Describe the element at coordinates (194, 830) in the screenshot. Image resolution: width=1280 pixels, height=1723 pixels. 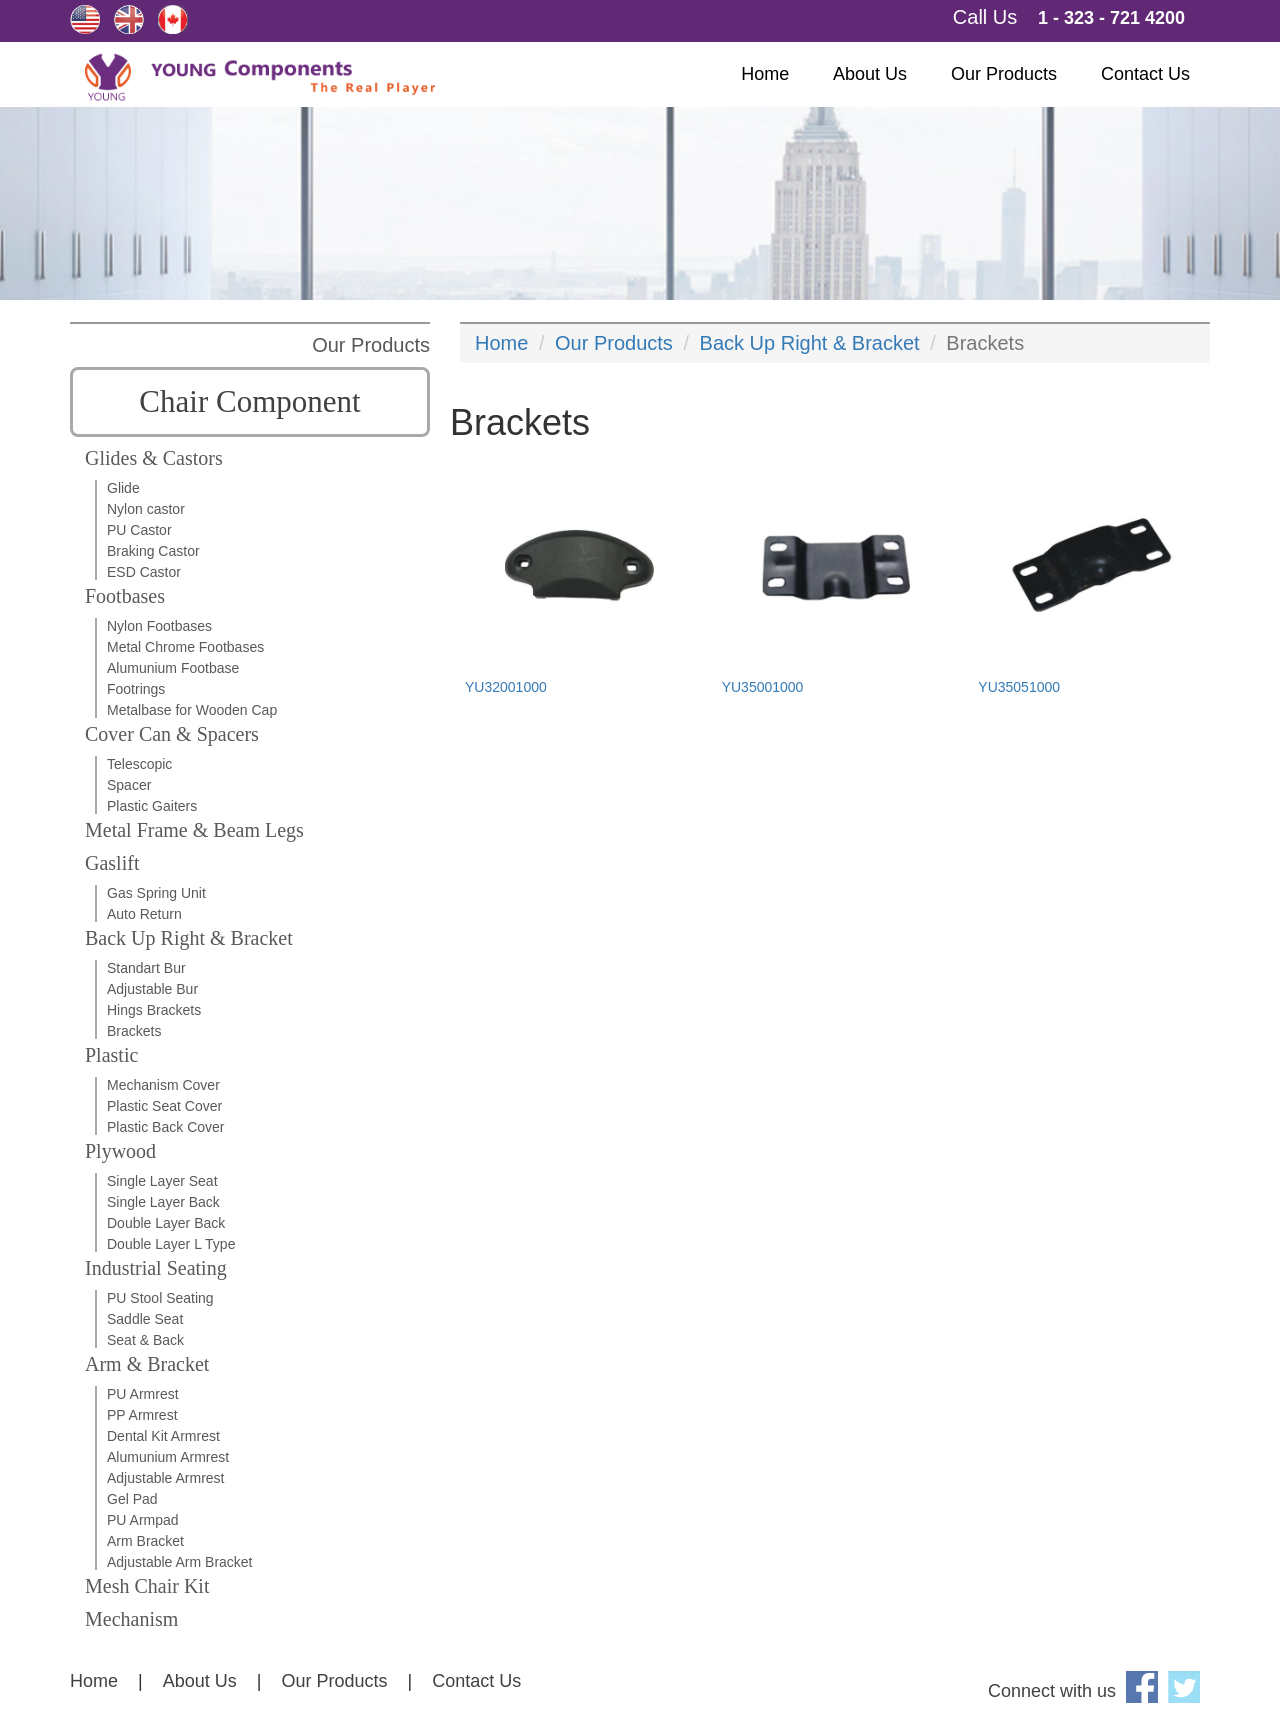
I see `Metal Frame & Beam Legs` at that location.